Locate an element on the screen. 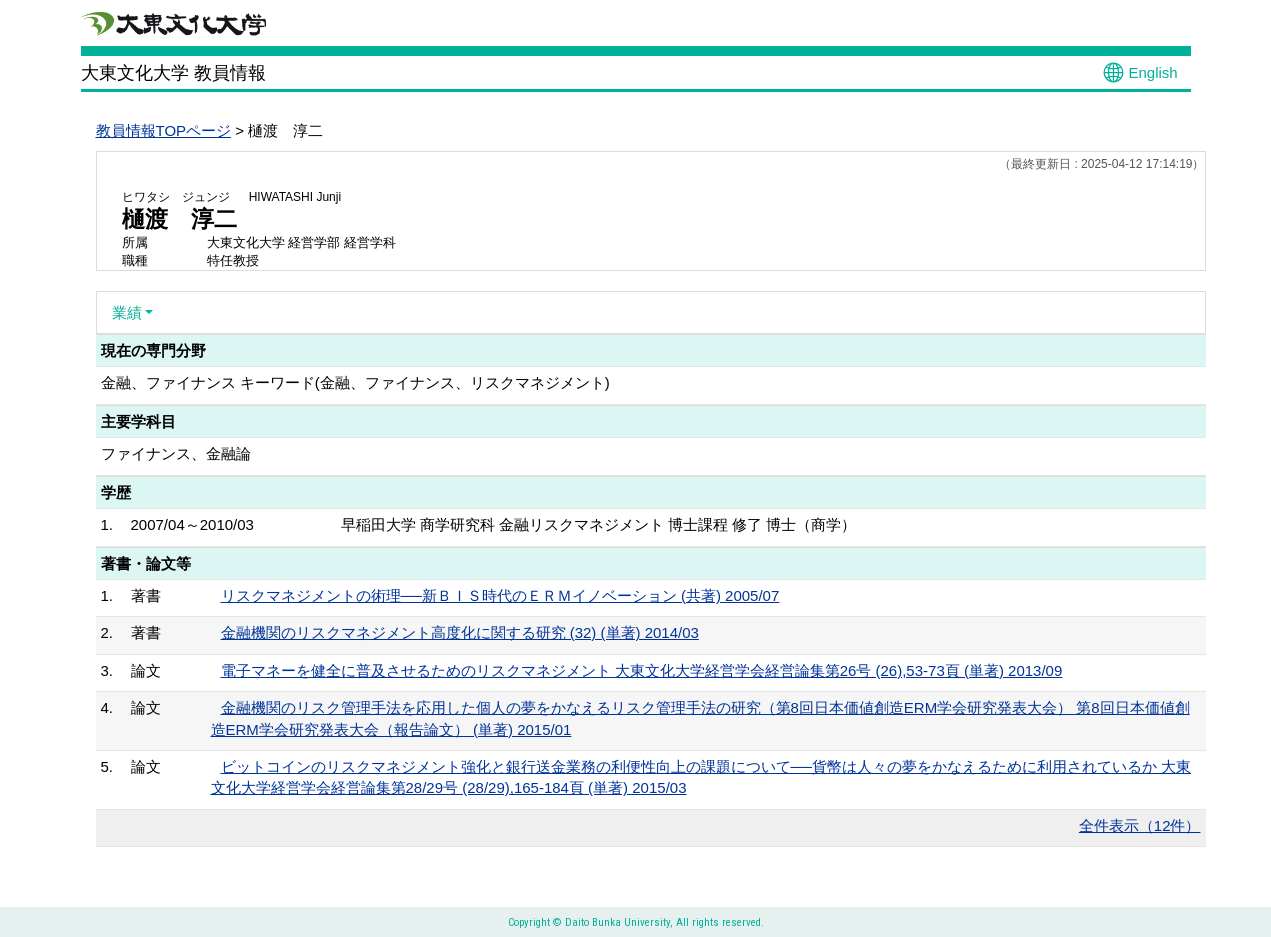 The height and width of the screenshot is (937, 1271). 業績 [button] is located at coordinates (127, 312).